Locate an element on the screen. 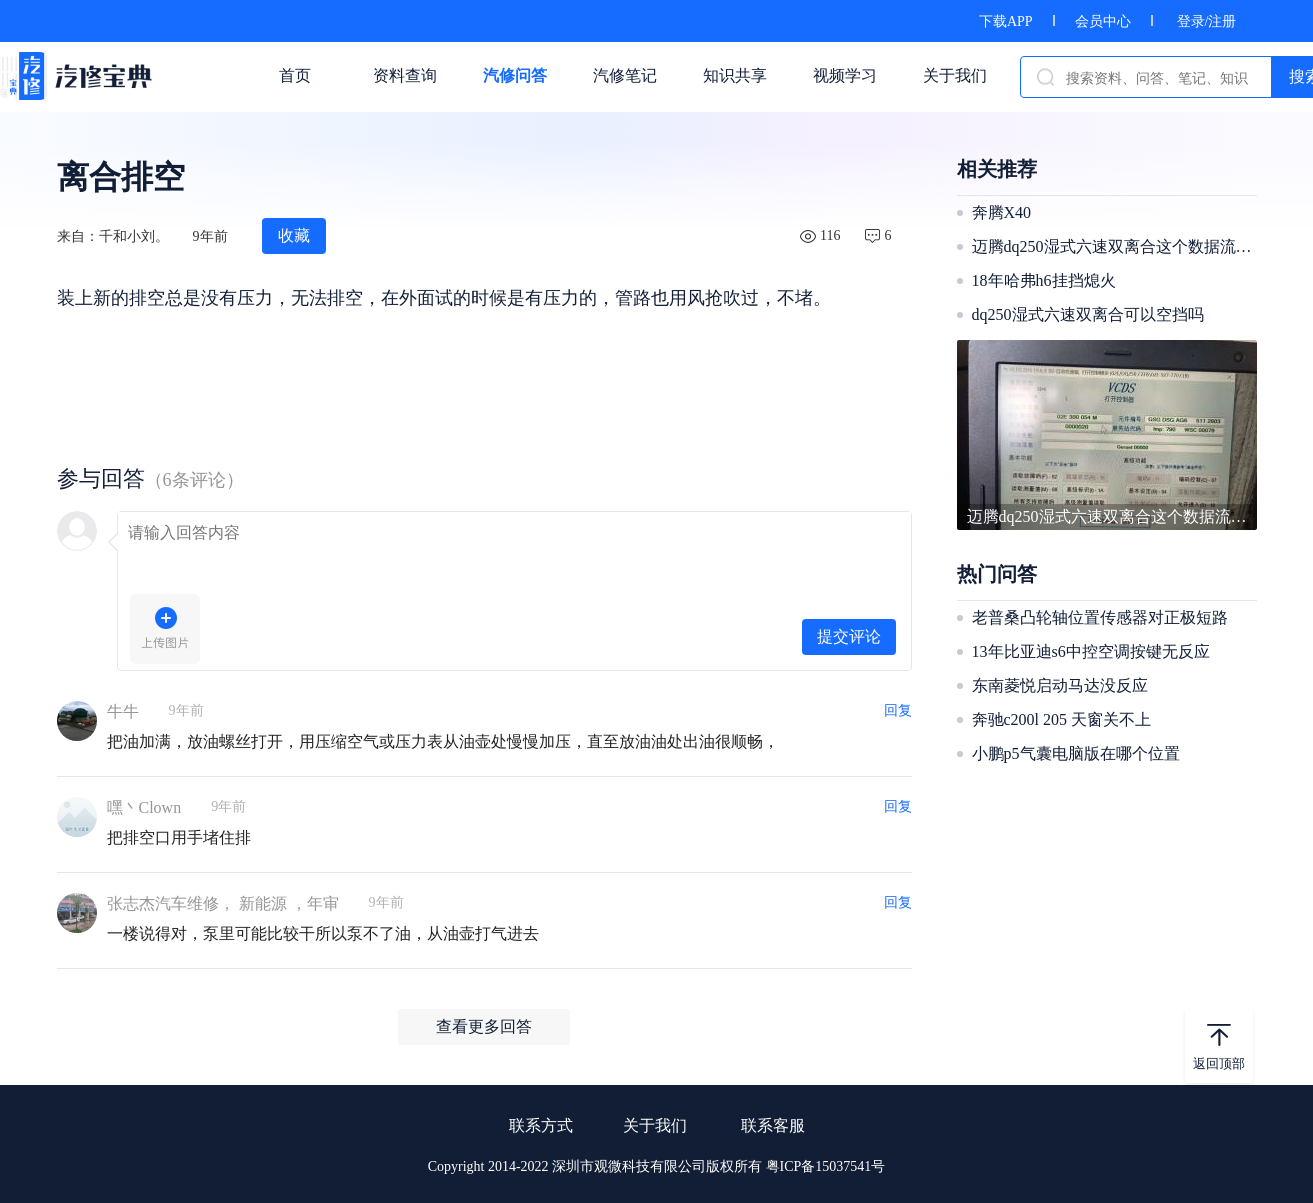 This screenshot has width=1313, height=1203. 奔驰c200l 205 天窗关不上 is located at coordinates (1062, 719).